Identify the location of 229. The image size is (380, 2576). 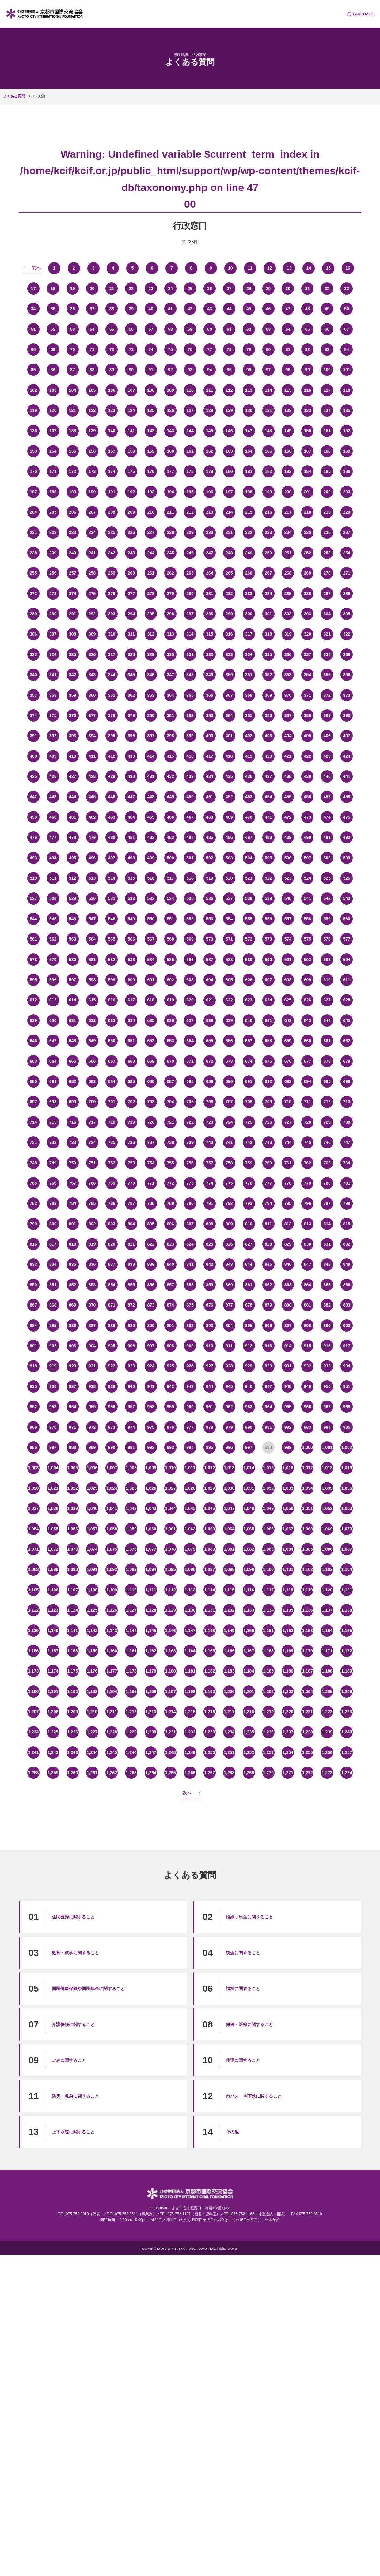
(189, 532).